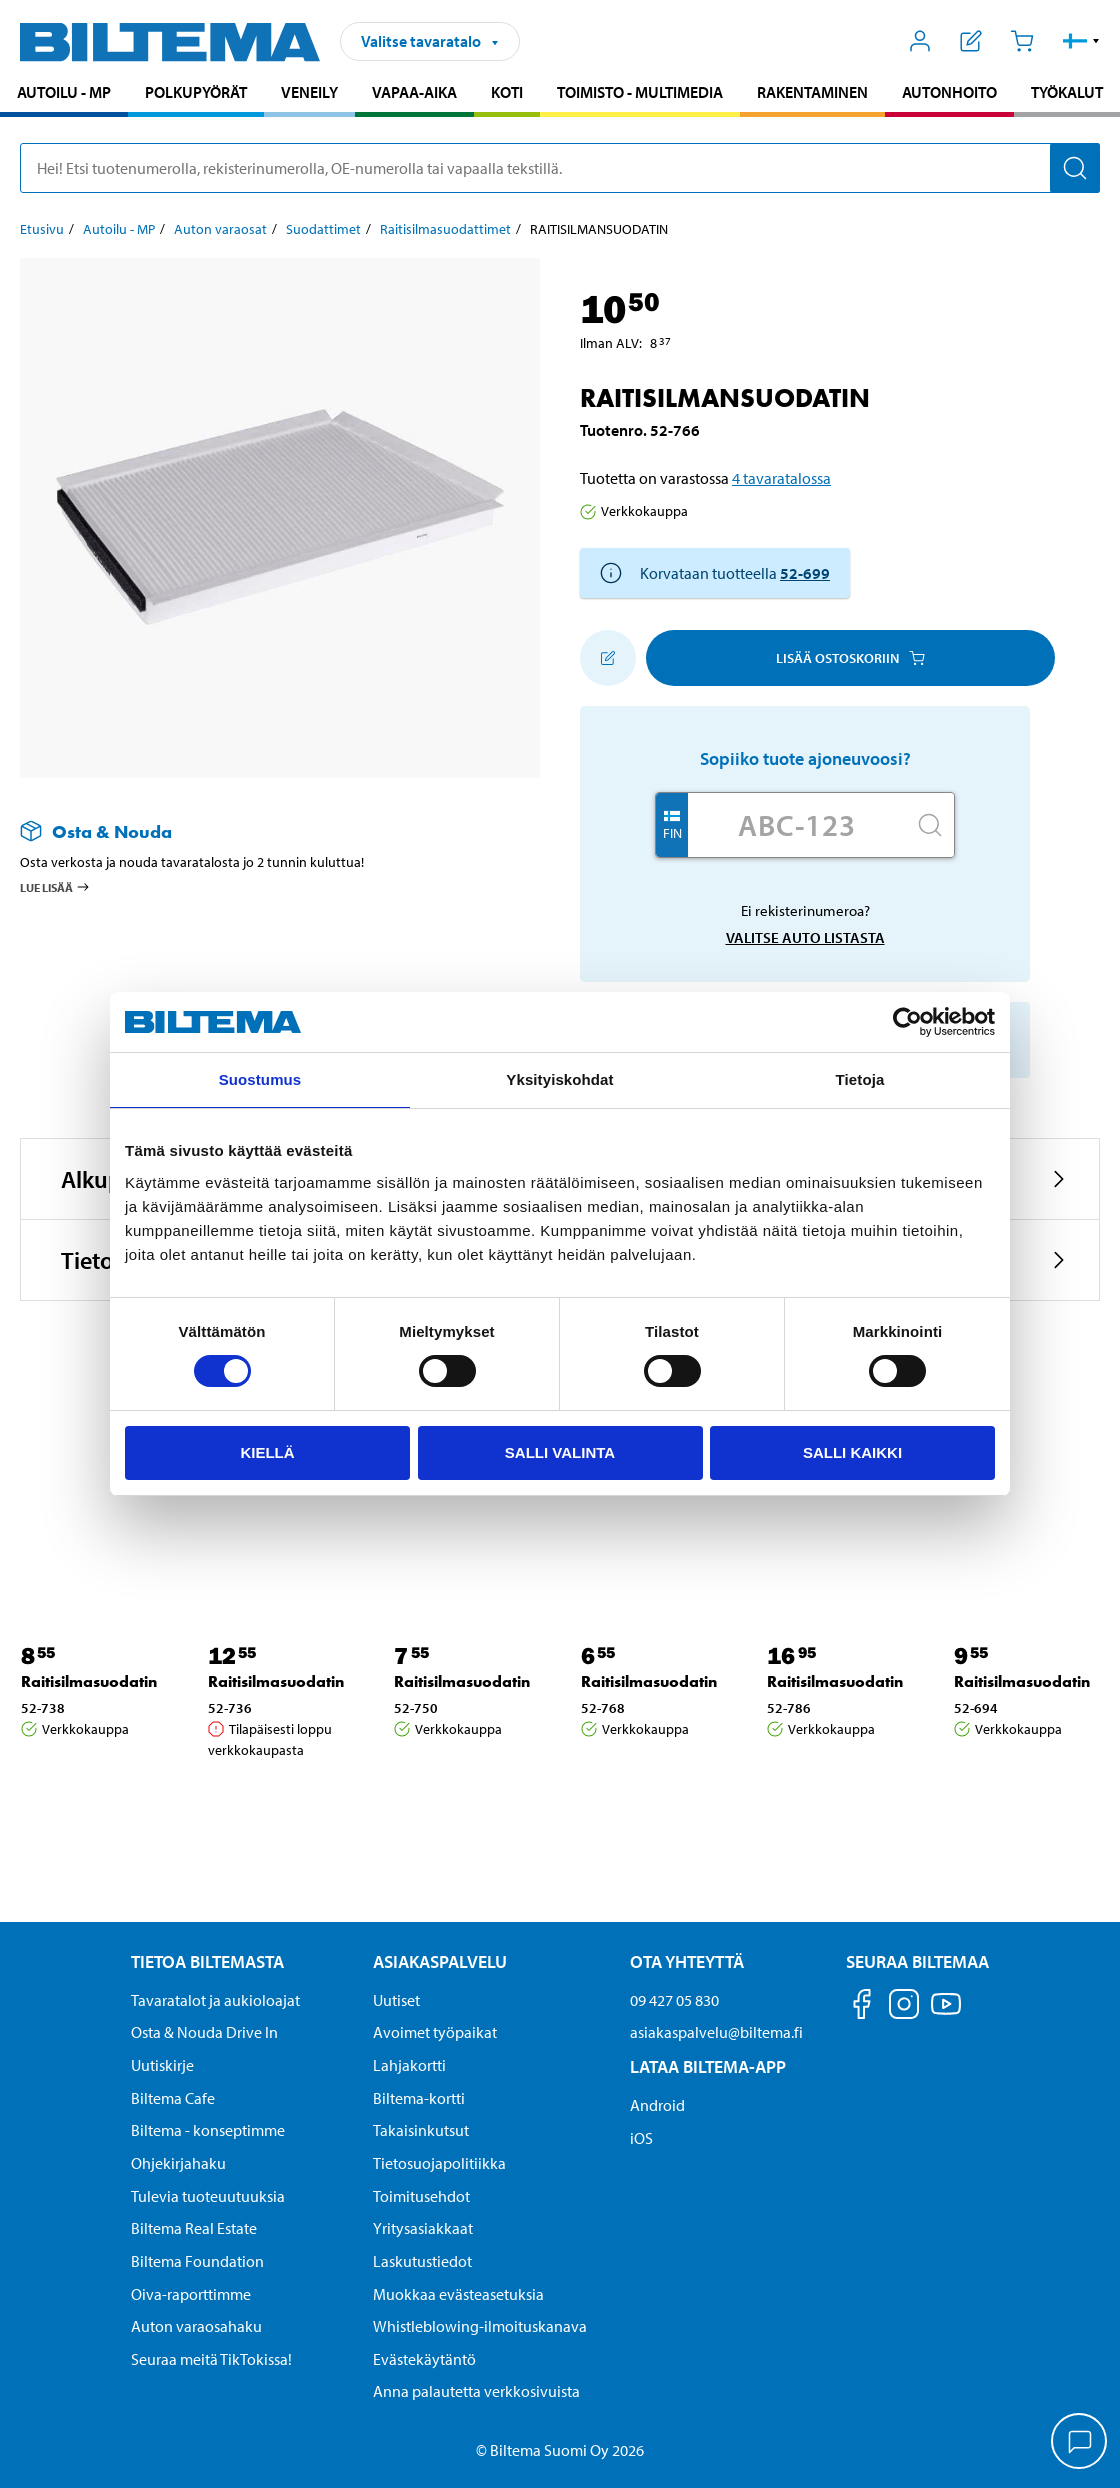  What do you see at coordinates (852, 1452) in the screenshot?
I see `Salli kaikki` at bounding box center [852, 1452].